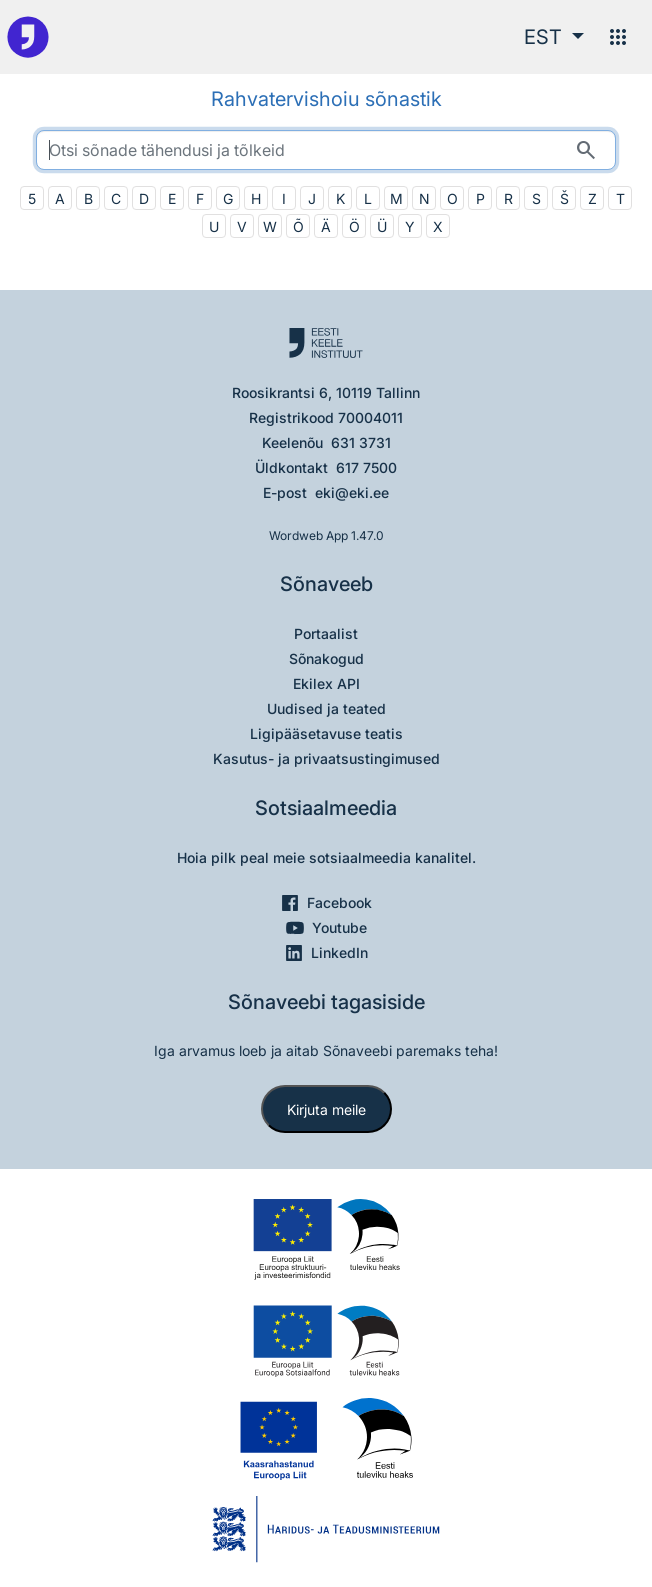 The width and height of the screenshot is (652, 1587). I want to click on [Menüü], so click(618, 37).